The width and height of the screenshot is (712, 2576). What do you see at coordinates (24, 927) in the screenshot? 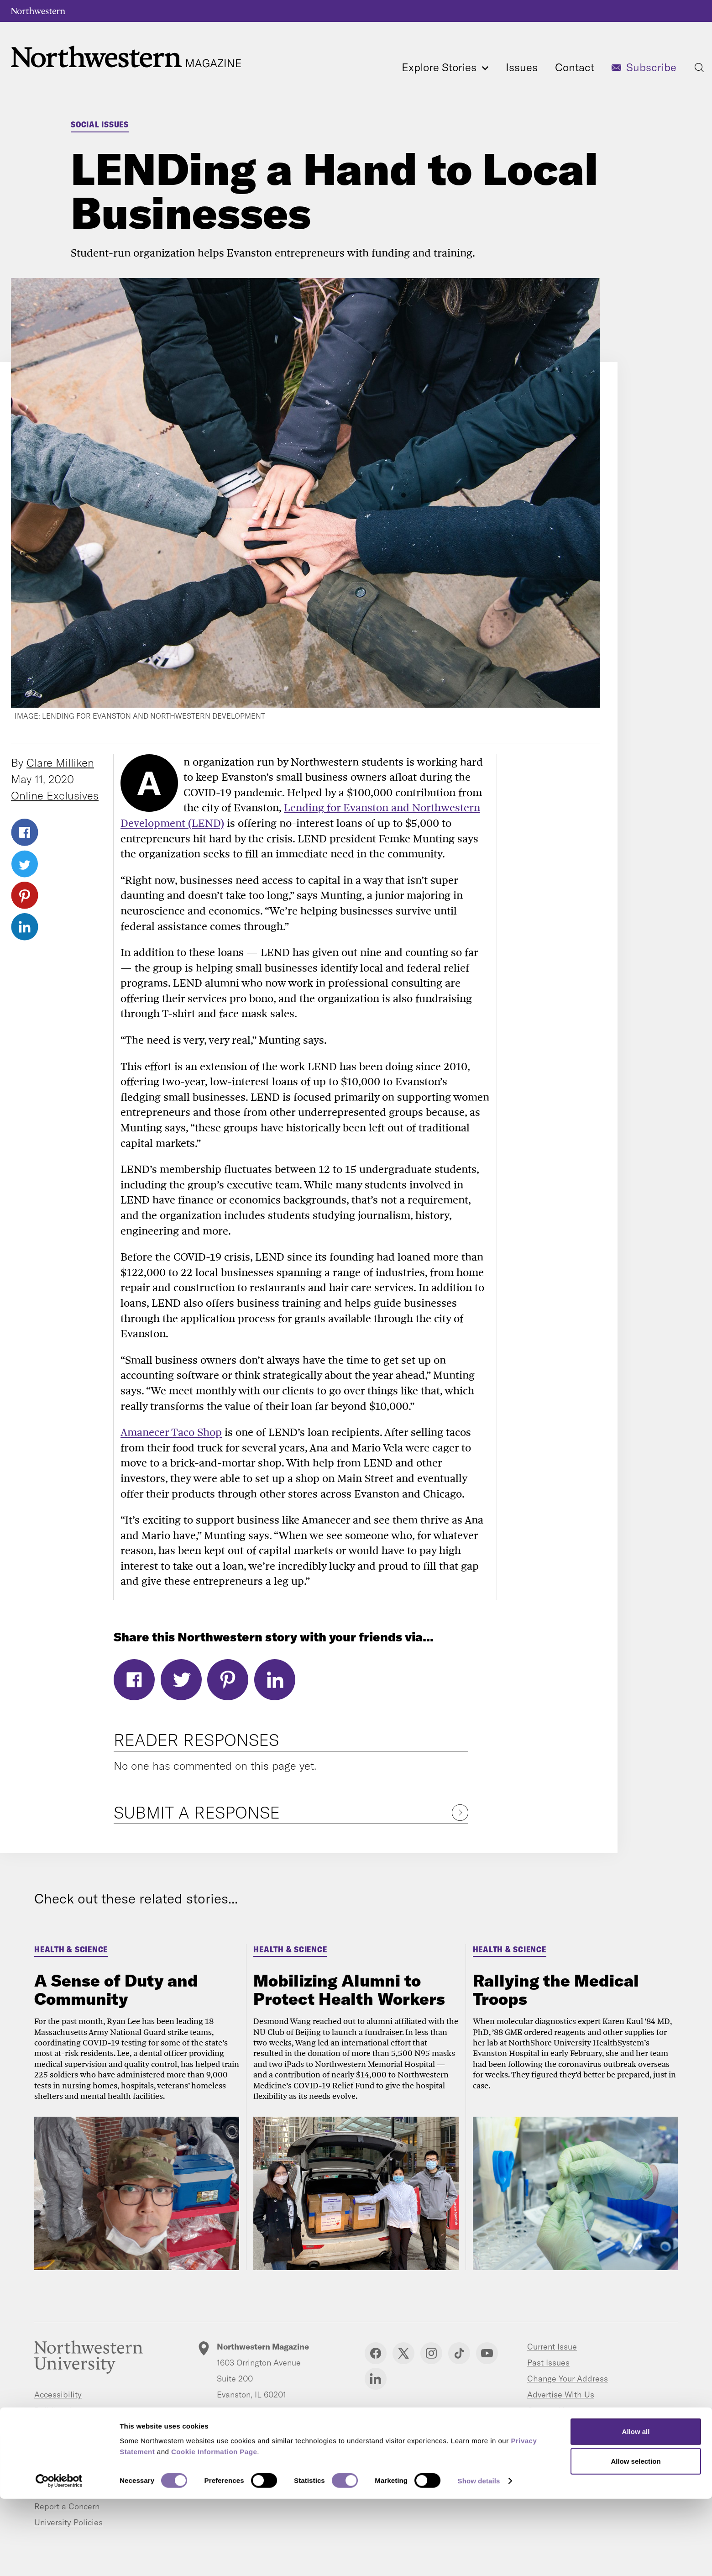
I see `LinkedIn` at bounding box center [24, 927].